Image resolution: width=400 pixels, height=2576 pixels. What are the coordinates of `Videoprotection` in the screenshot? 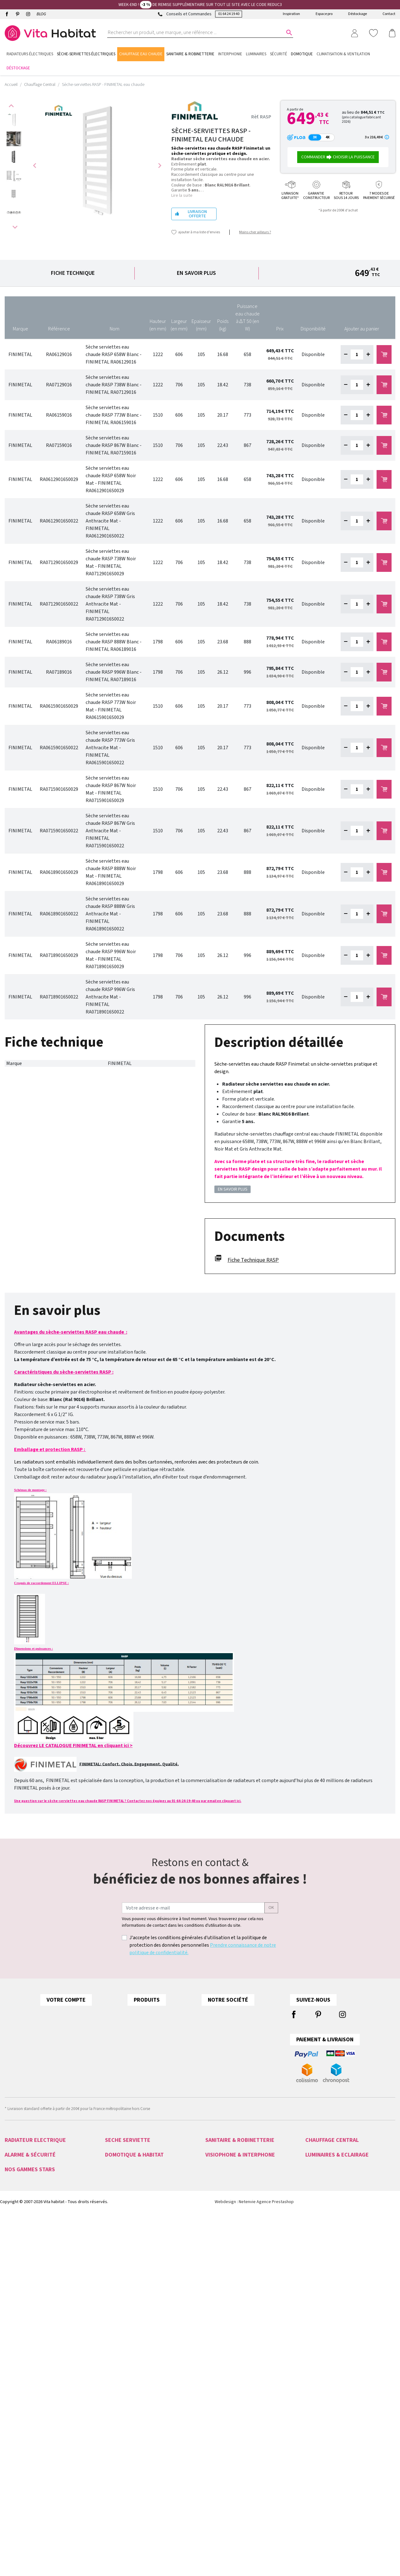 It's located at (19, 2333).